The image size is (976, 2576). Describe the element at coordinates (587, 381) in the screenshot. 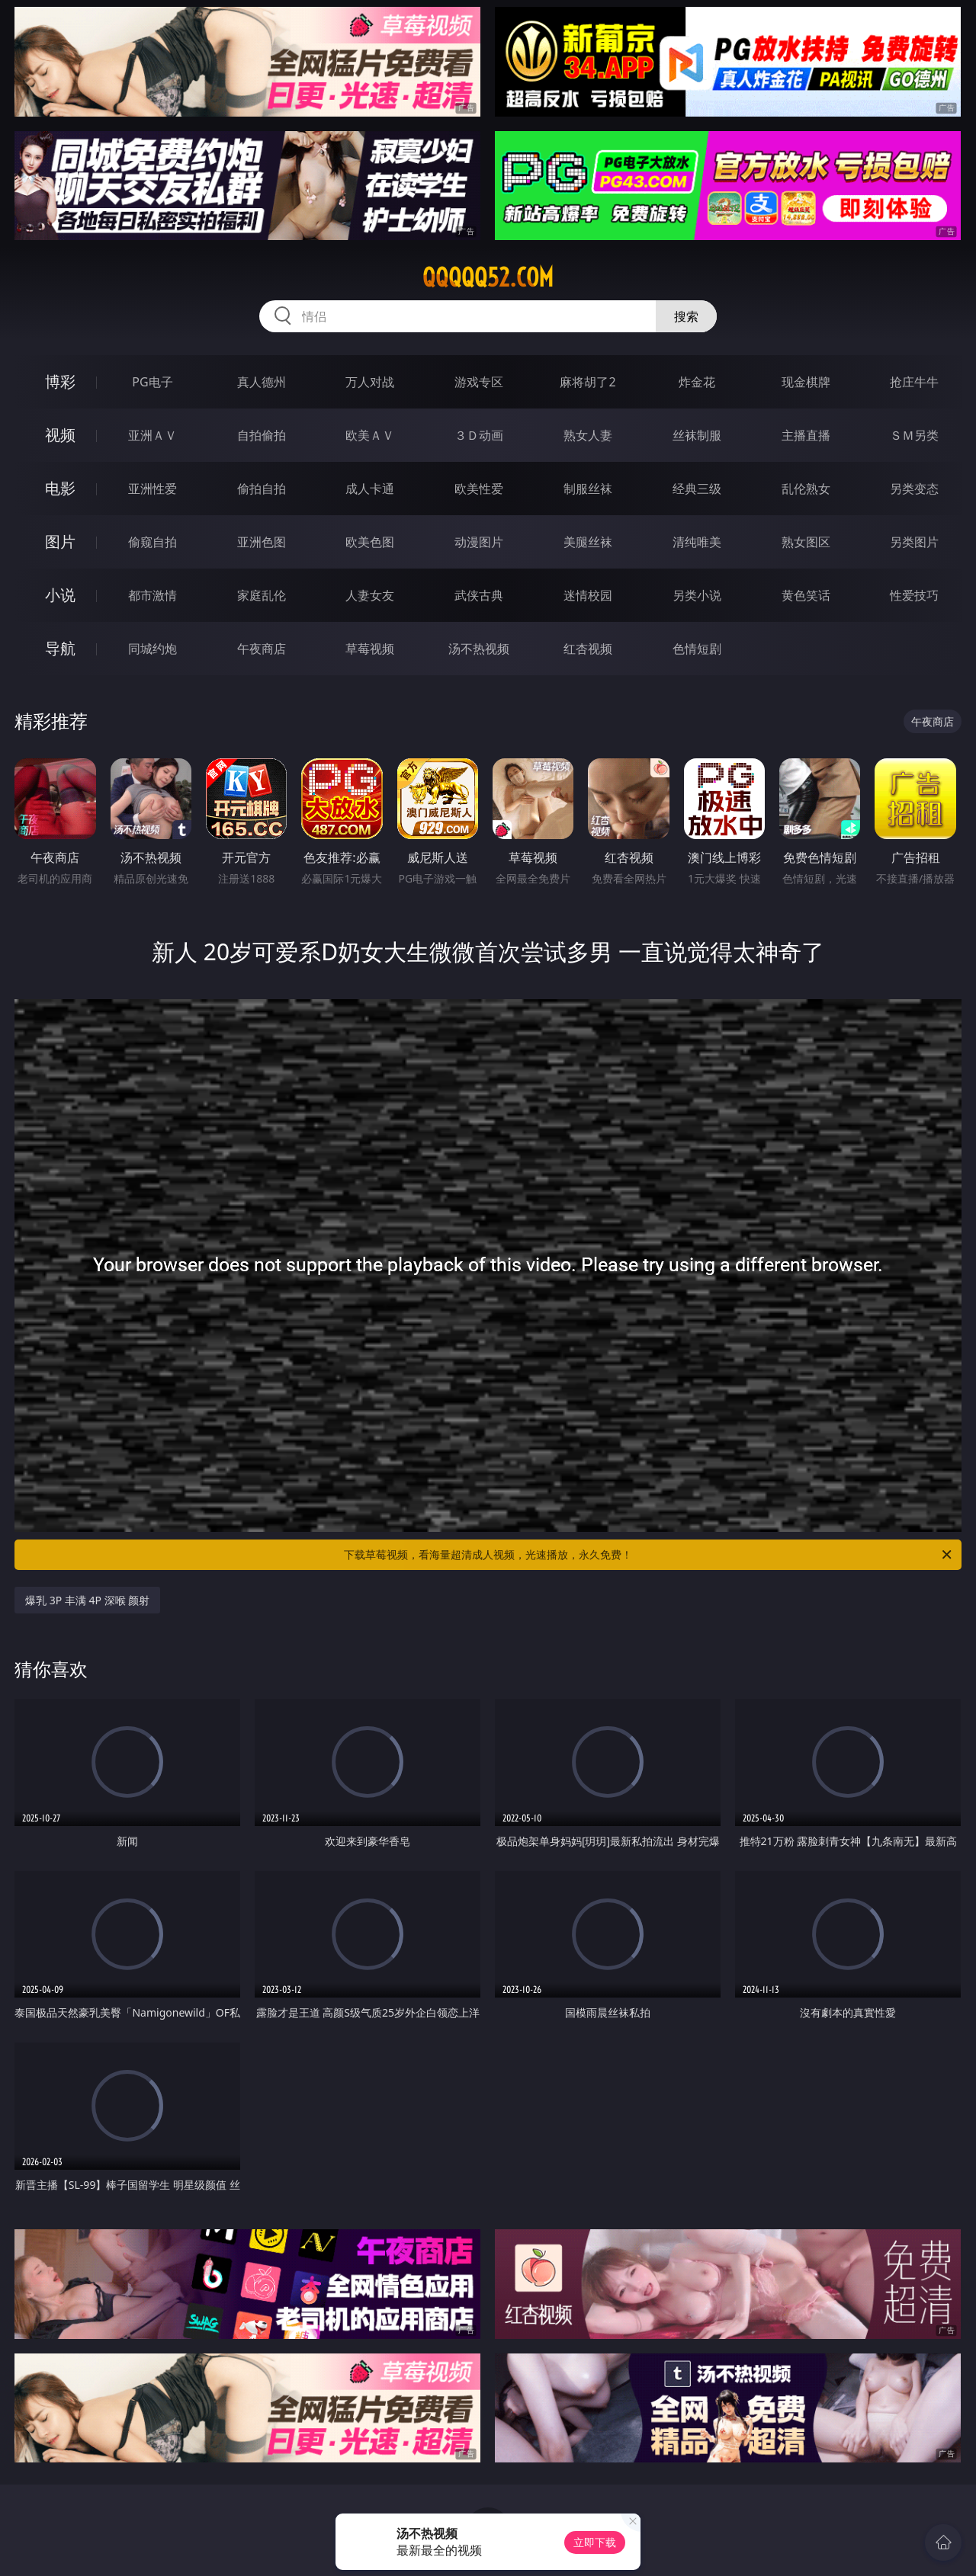

I see `麻将胡了2` at that location.